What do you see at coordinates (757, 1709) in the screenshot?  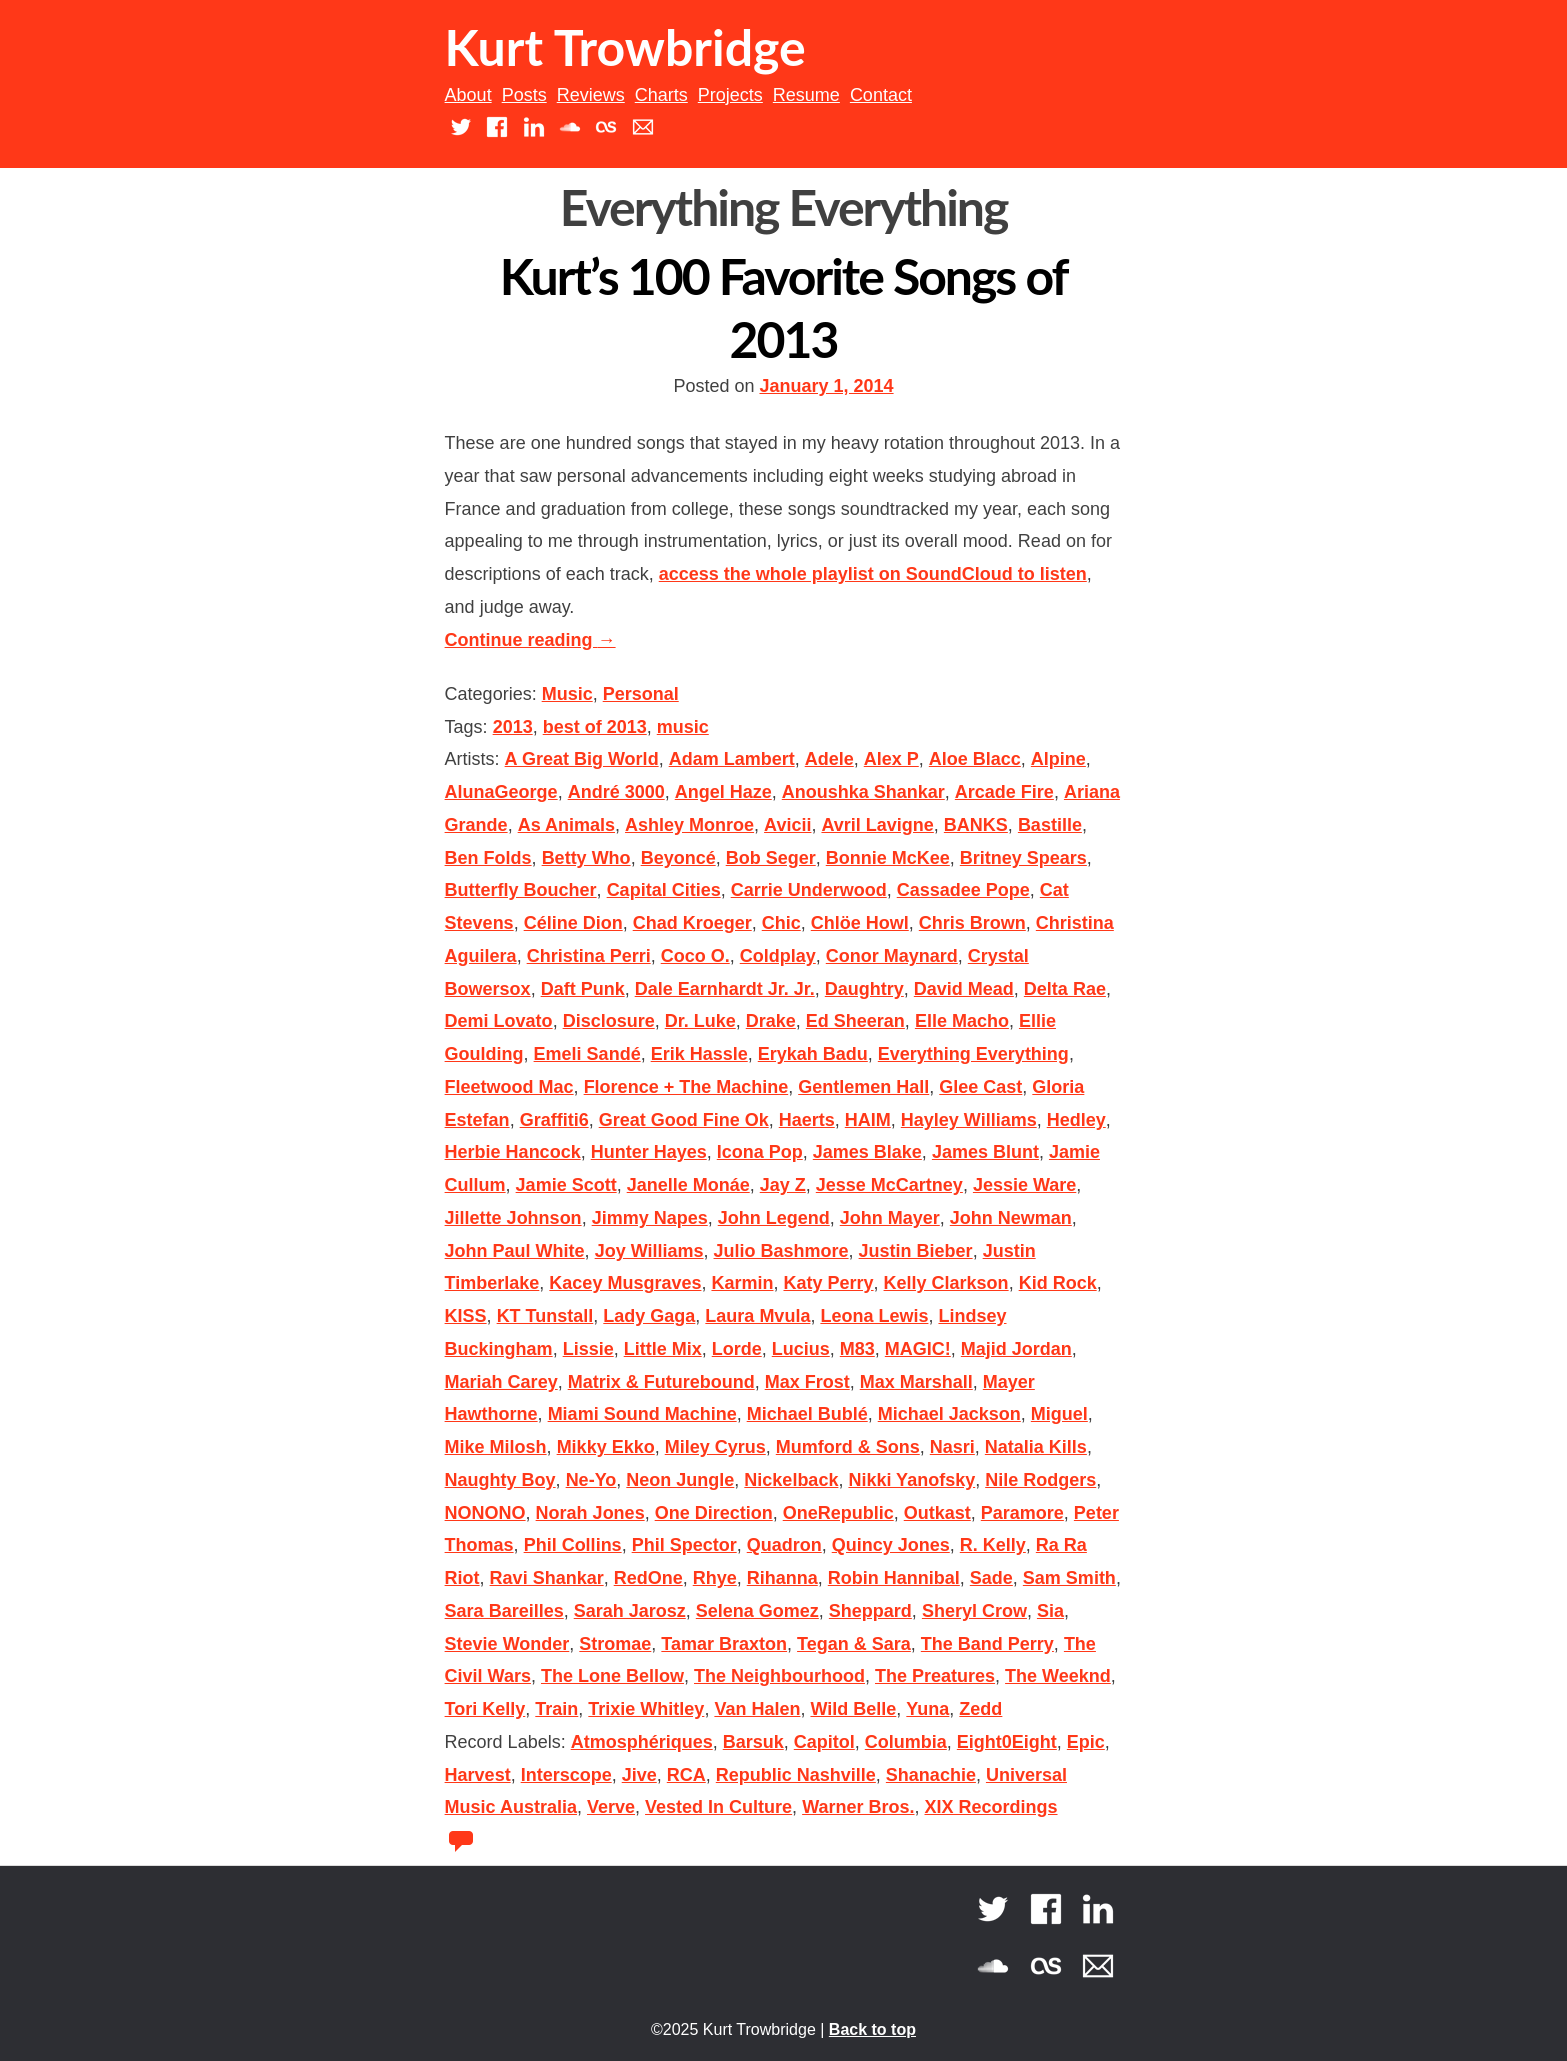 I see `Van Halen` at bounding box center [757, 1709].